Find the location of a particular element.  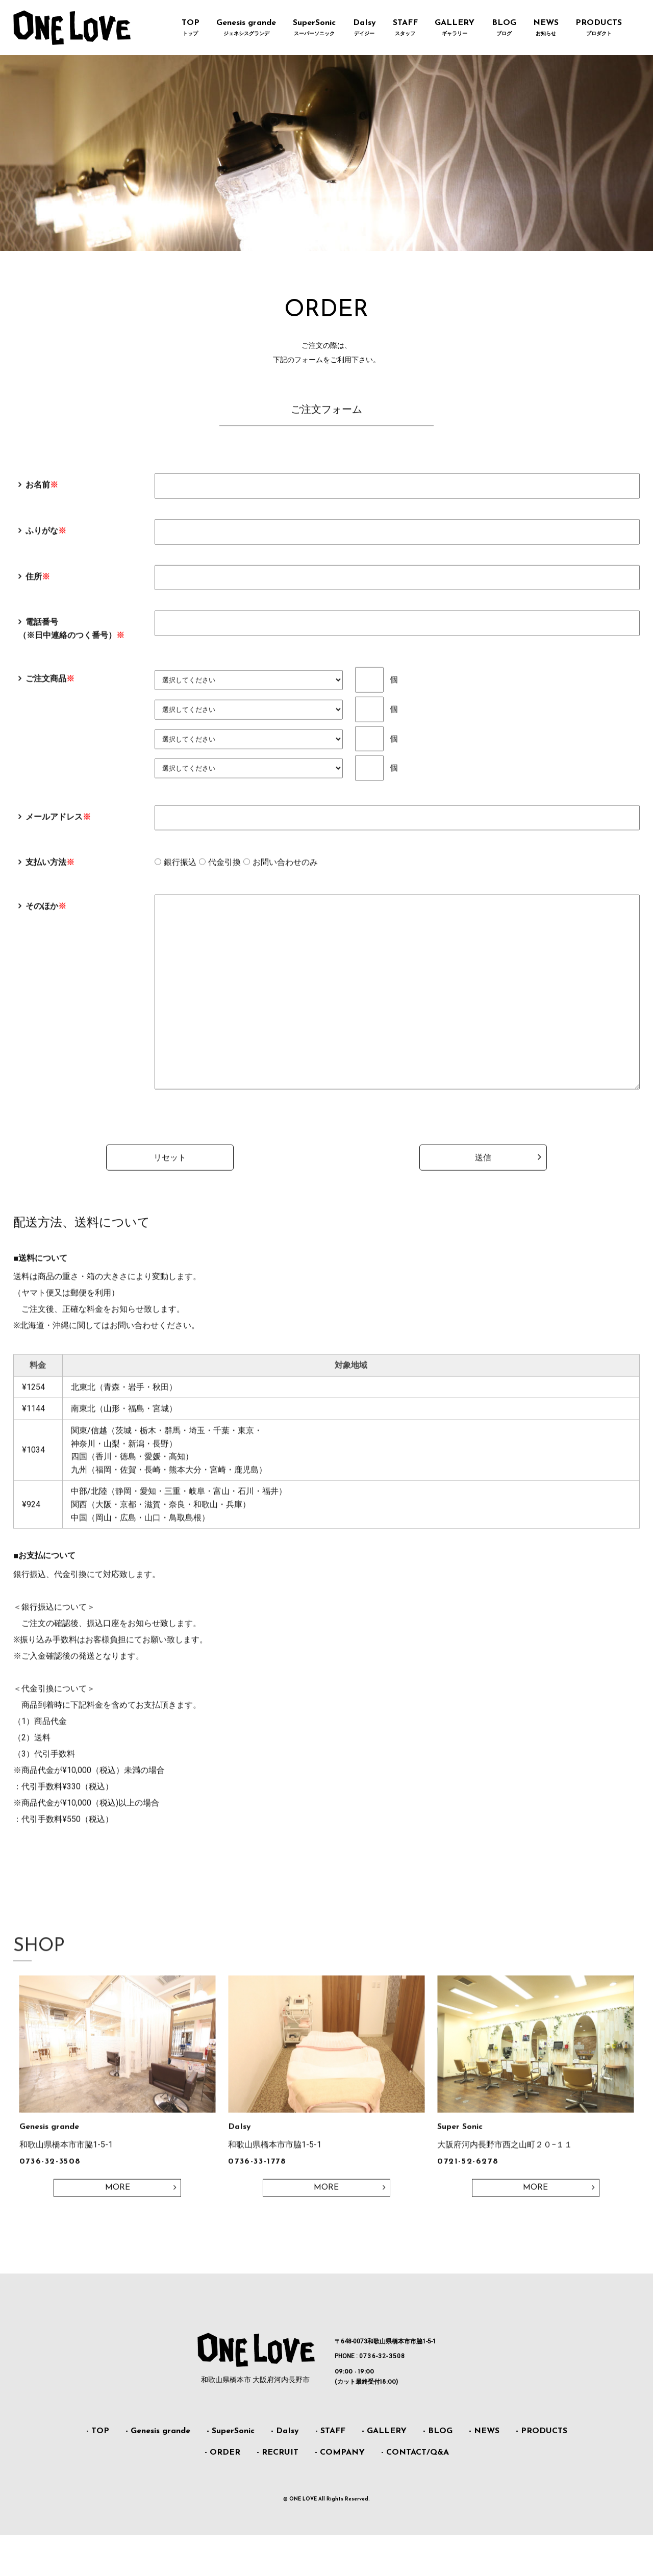

支払い方法 is located at coordinates (50, 876).